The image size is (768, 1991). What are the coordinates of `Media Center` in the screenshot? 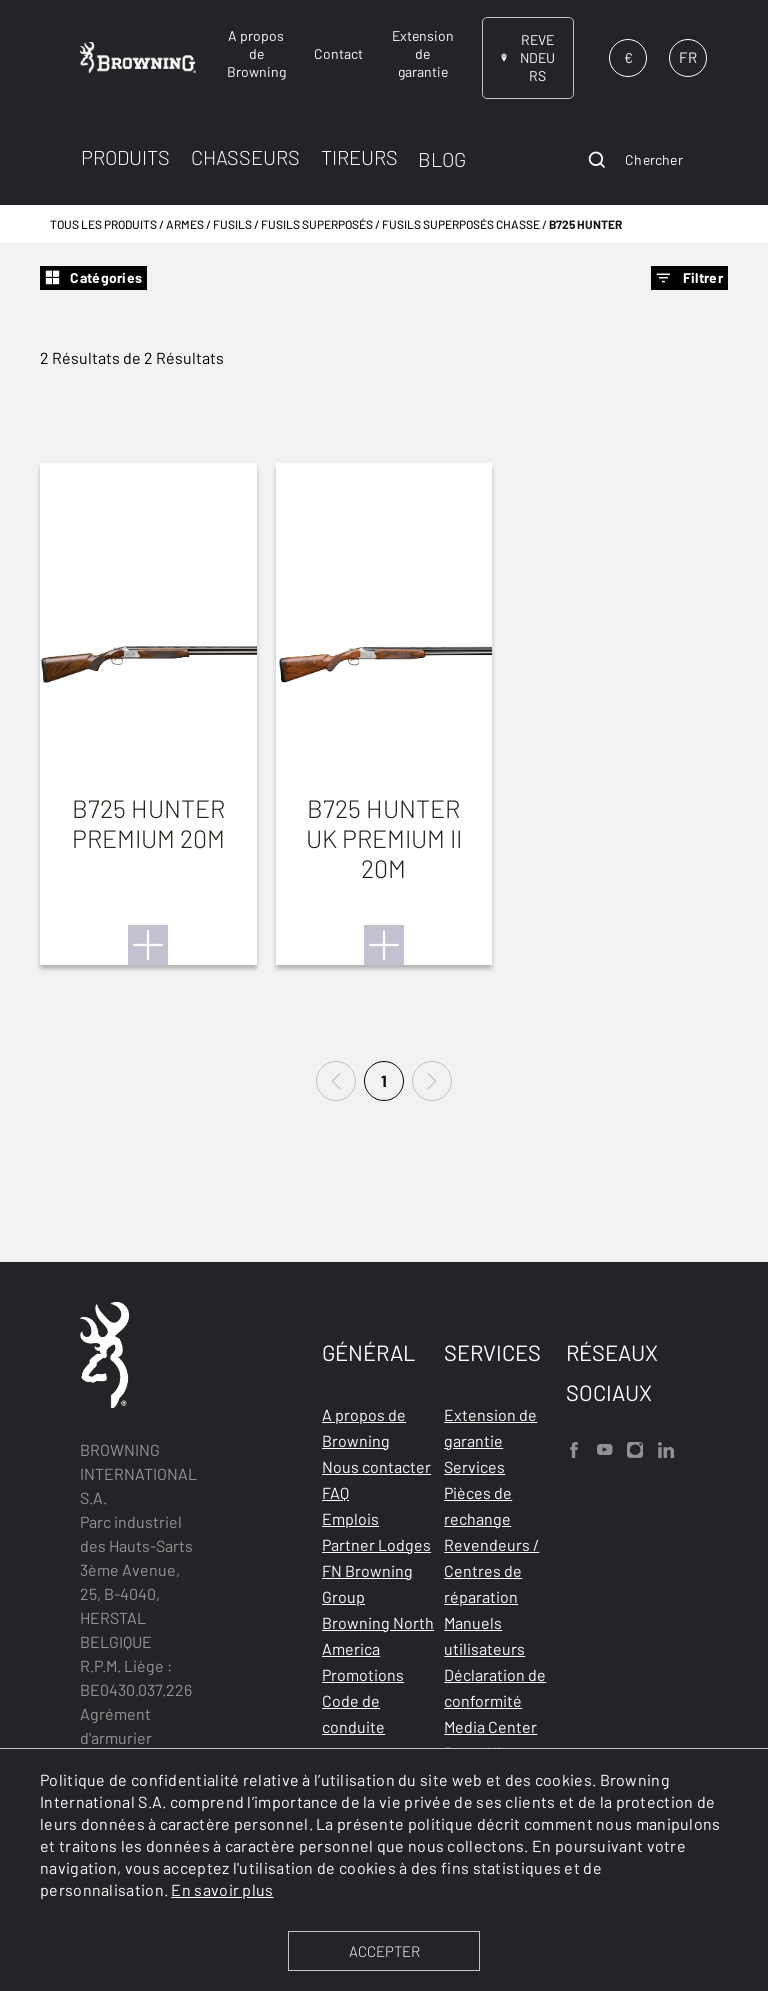 It's located at (490, 1726).